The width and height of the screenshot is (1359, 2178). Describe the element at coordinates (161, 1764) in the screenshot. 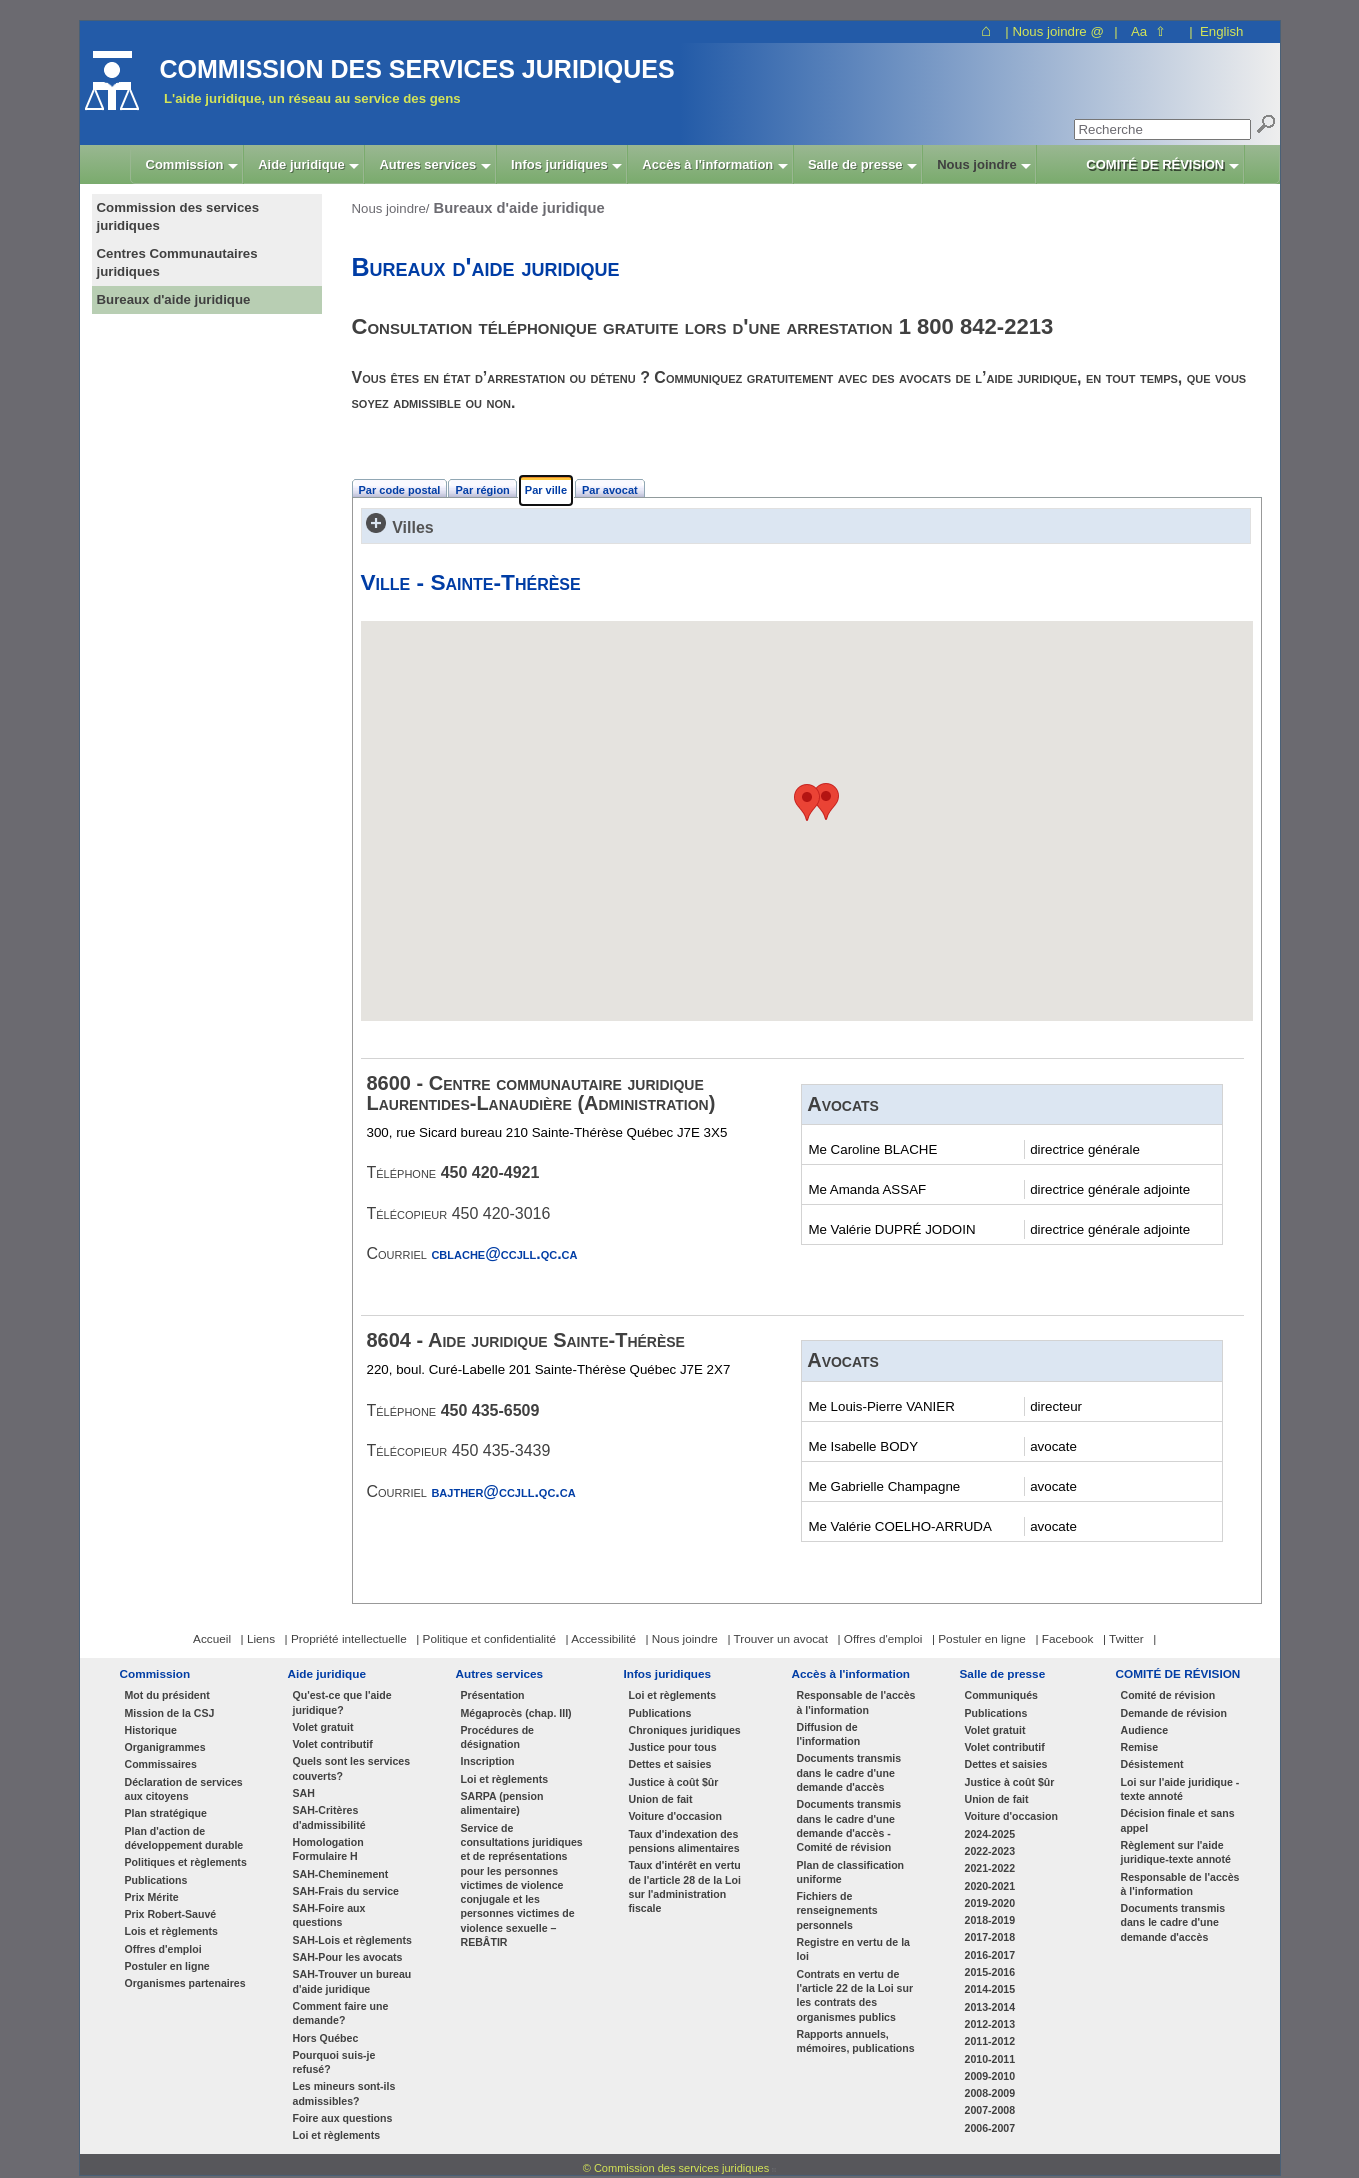

I see `Commissaires` at that location.